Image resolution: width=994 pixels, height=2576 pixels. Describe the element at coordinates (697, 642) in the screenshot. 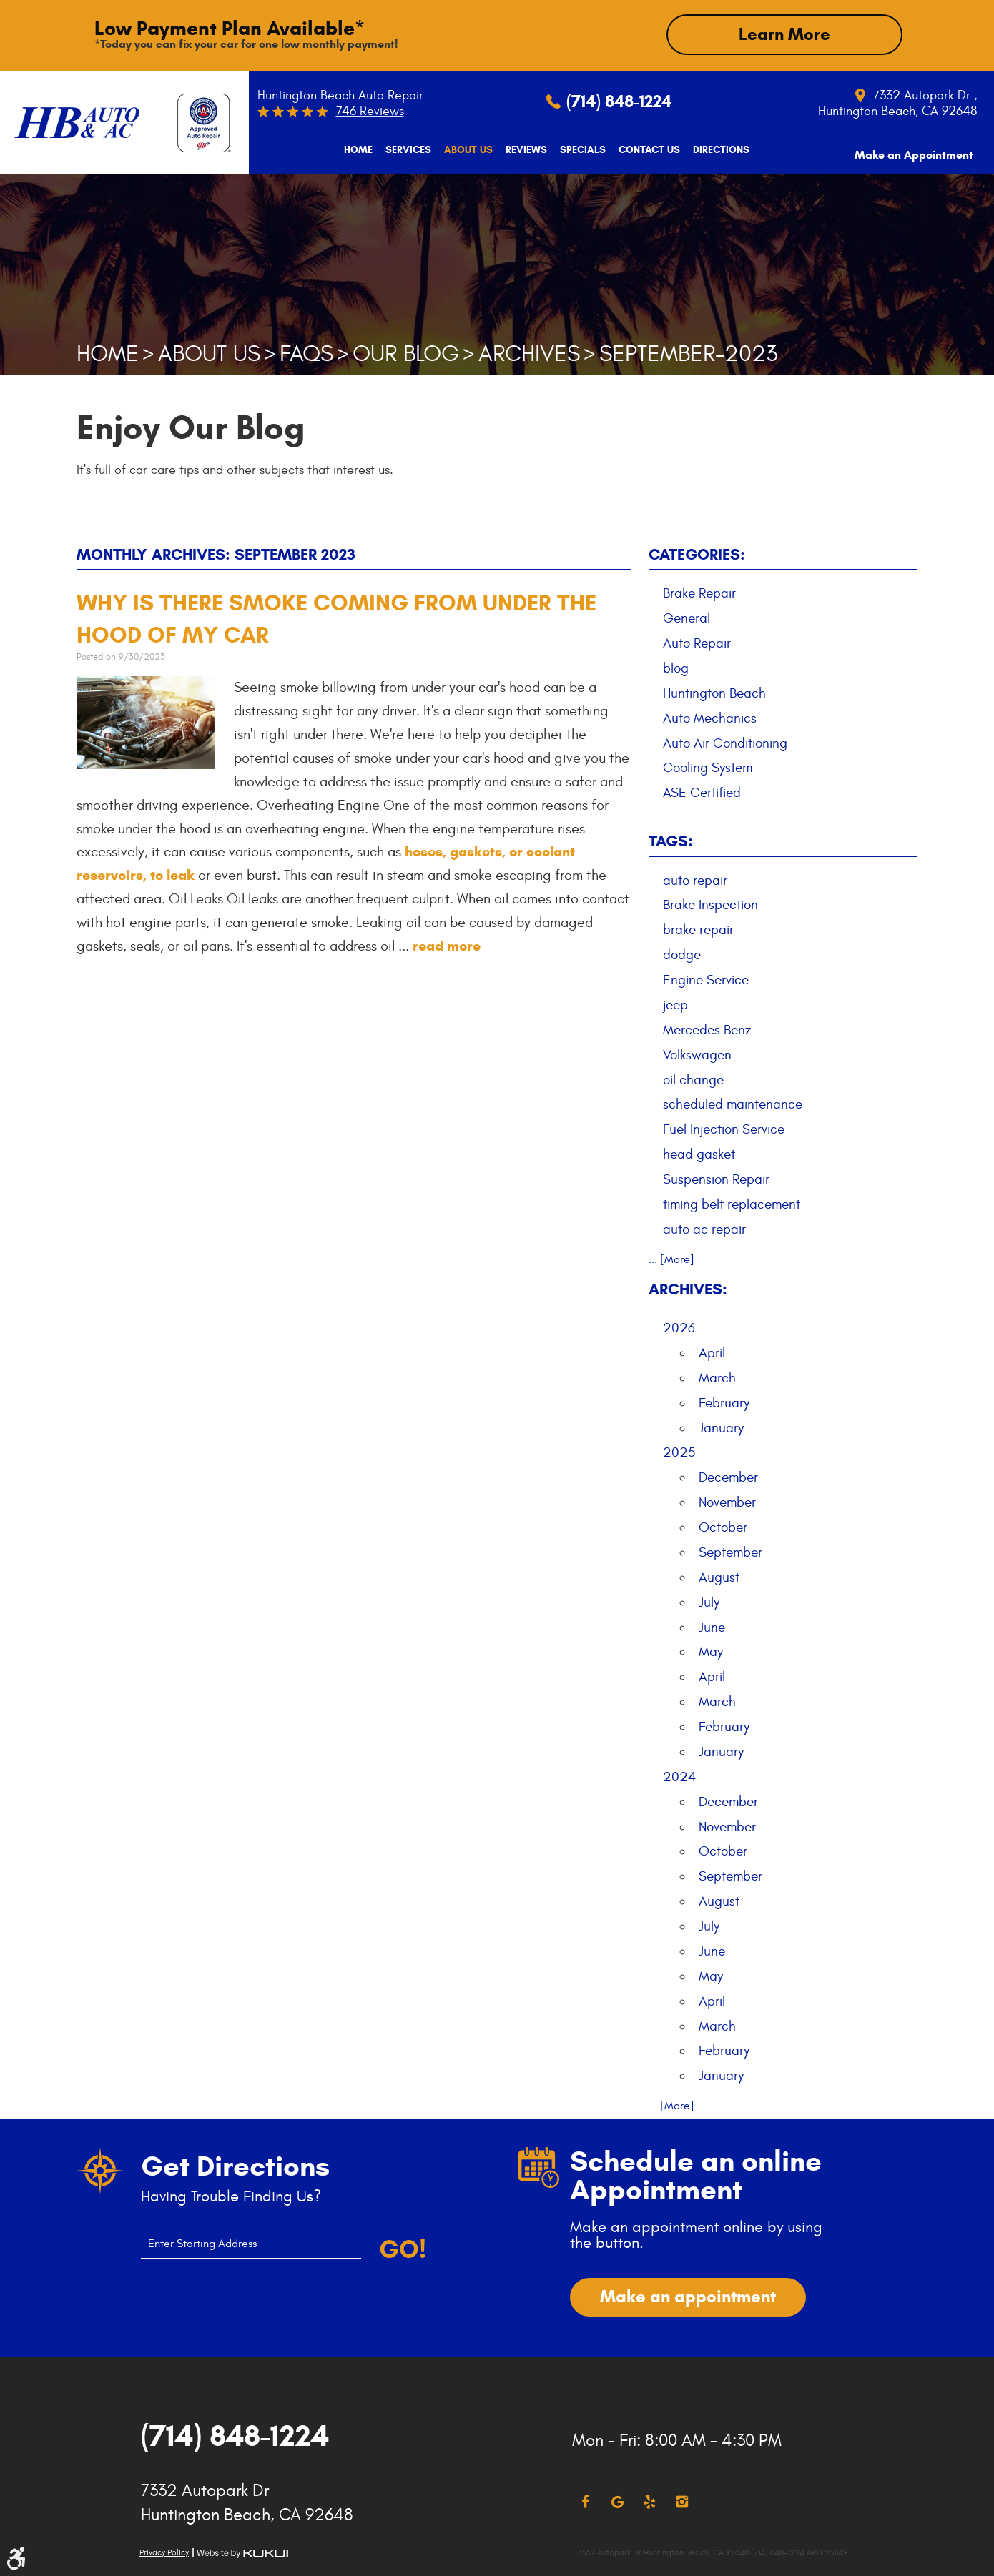

I see `Auto Repair` at that location.